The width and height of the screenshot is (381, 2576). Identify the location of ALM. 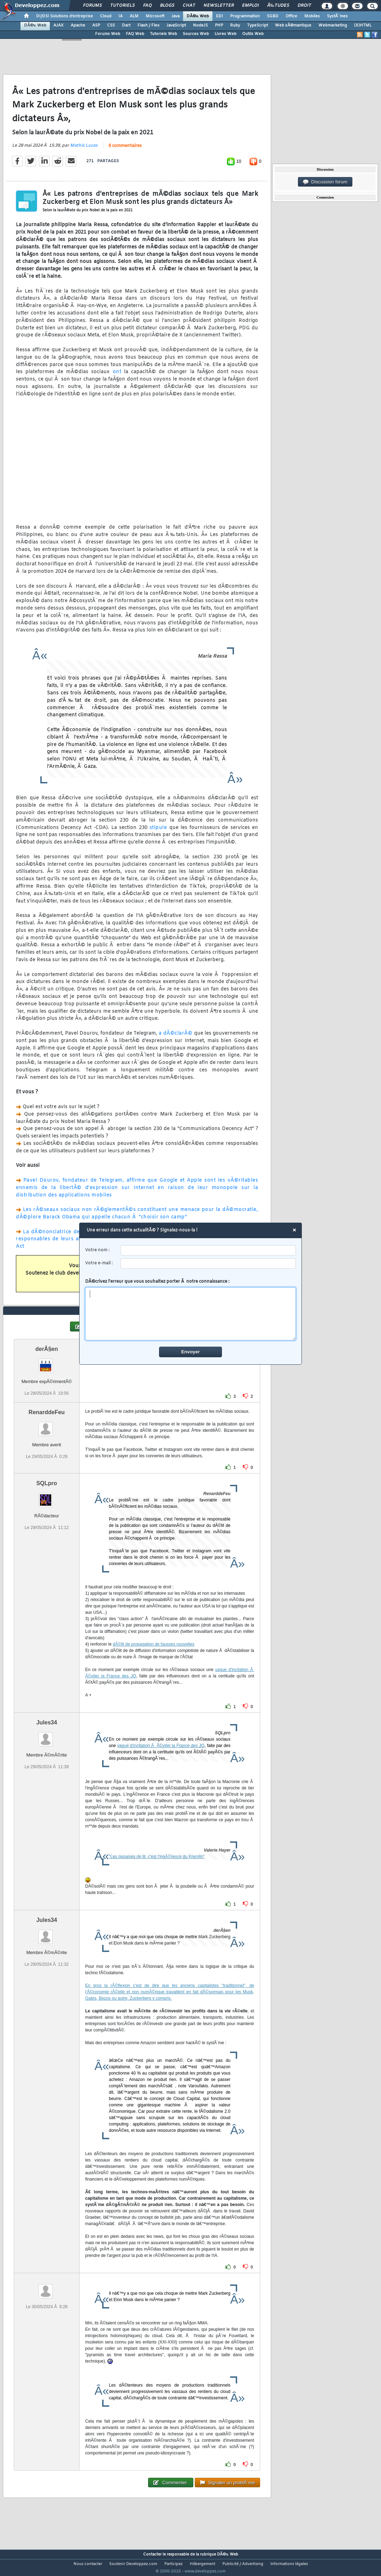
(134, 16).